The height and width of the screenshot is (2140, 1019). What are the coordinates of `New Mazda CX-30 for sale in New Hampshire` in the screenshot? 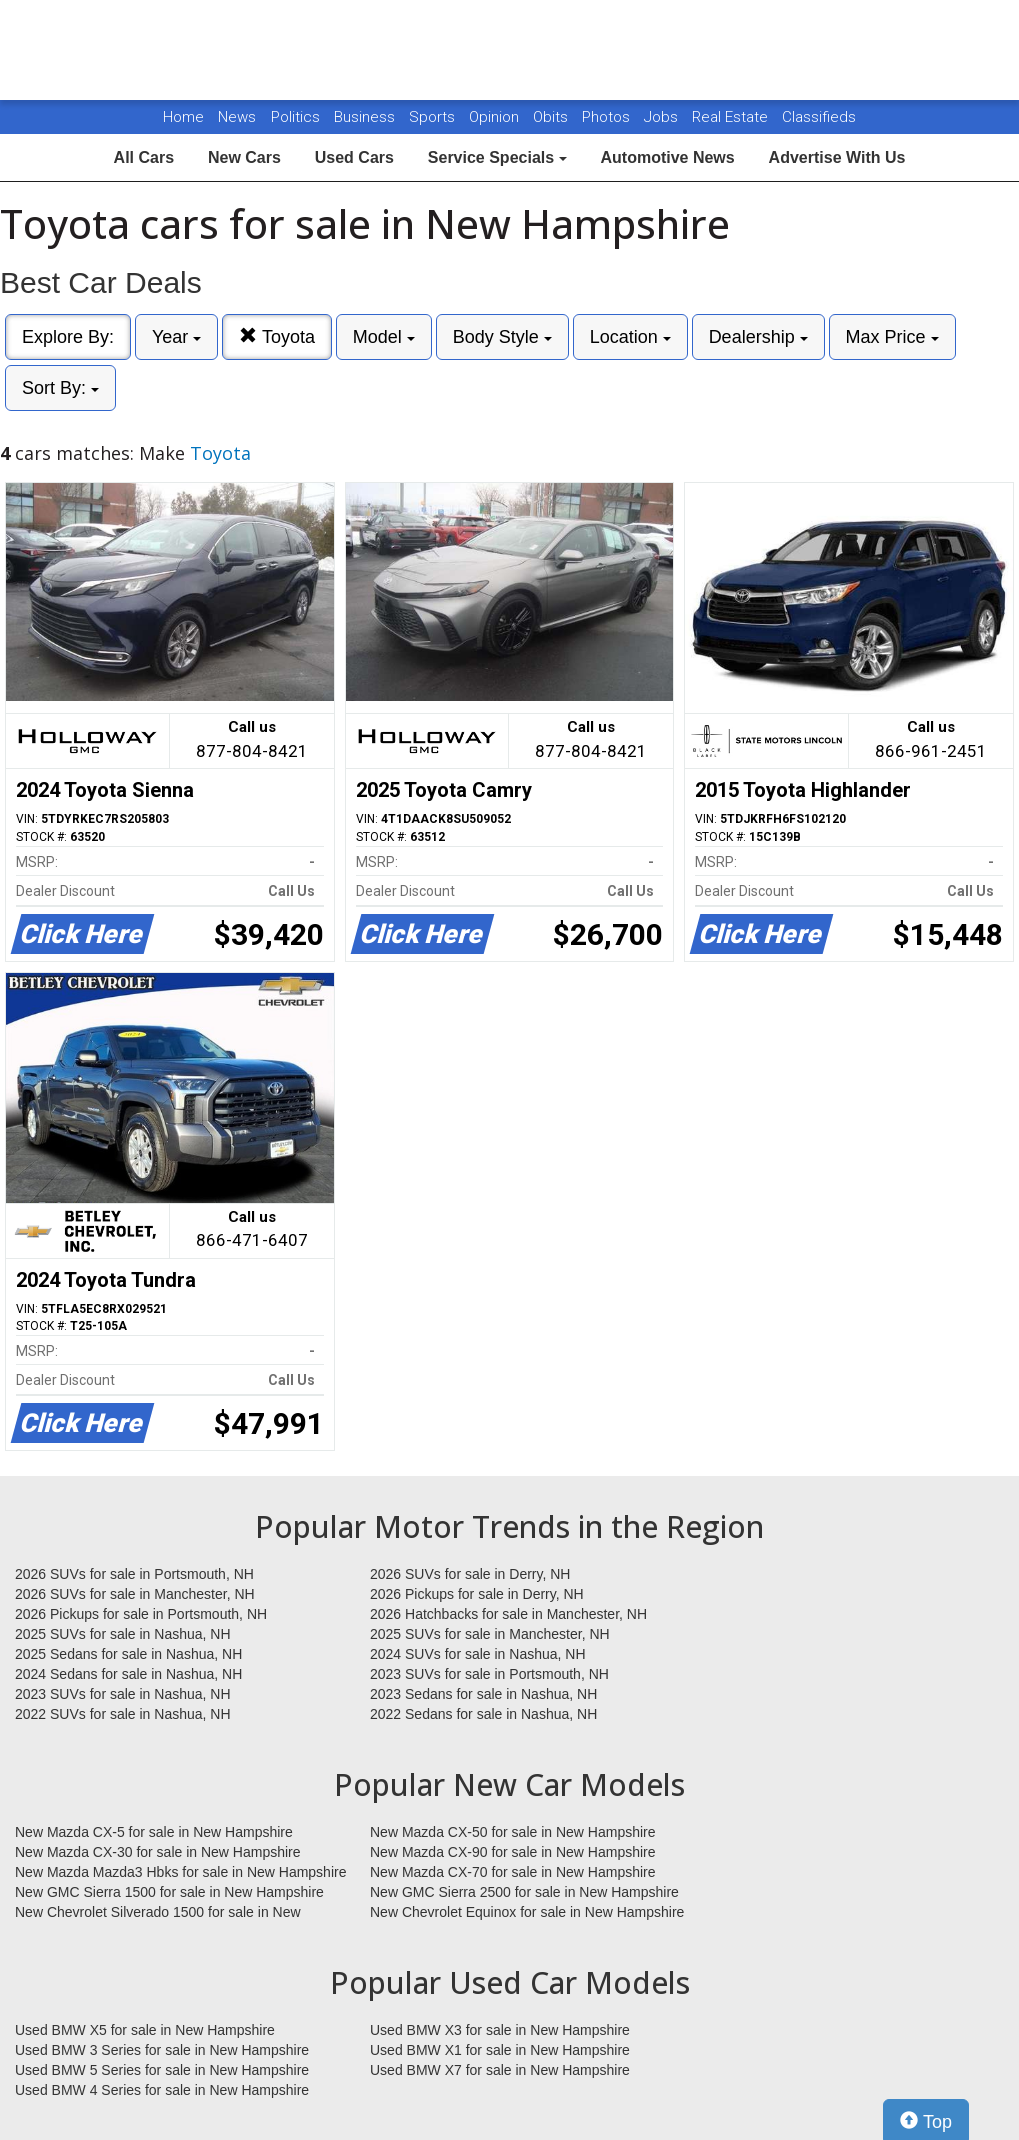 It's located at (158, 1852).